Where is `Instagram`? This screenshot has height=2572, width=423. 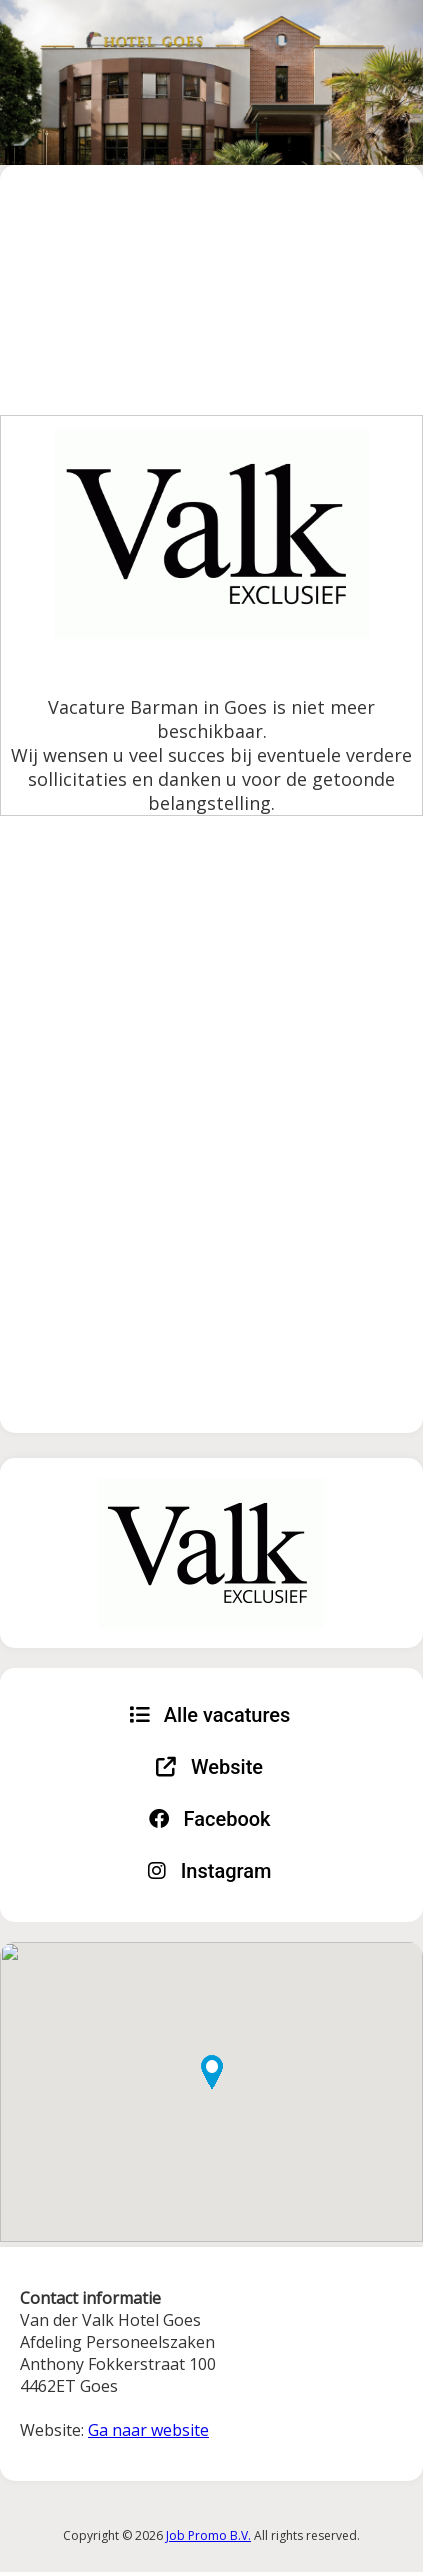
Instagram is located at coordinates (210, 1871).